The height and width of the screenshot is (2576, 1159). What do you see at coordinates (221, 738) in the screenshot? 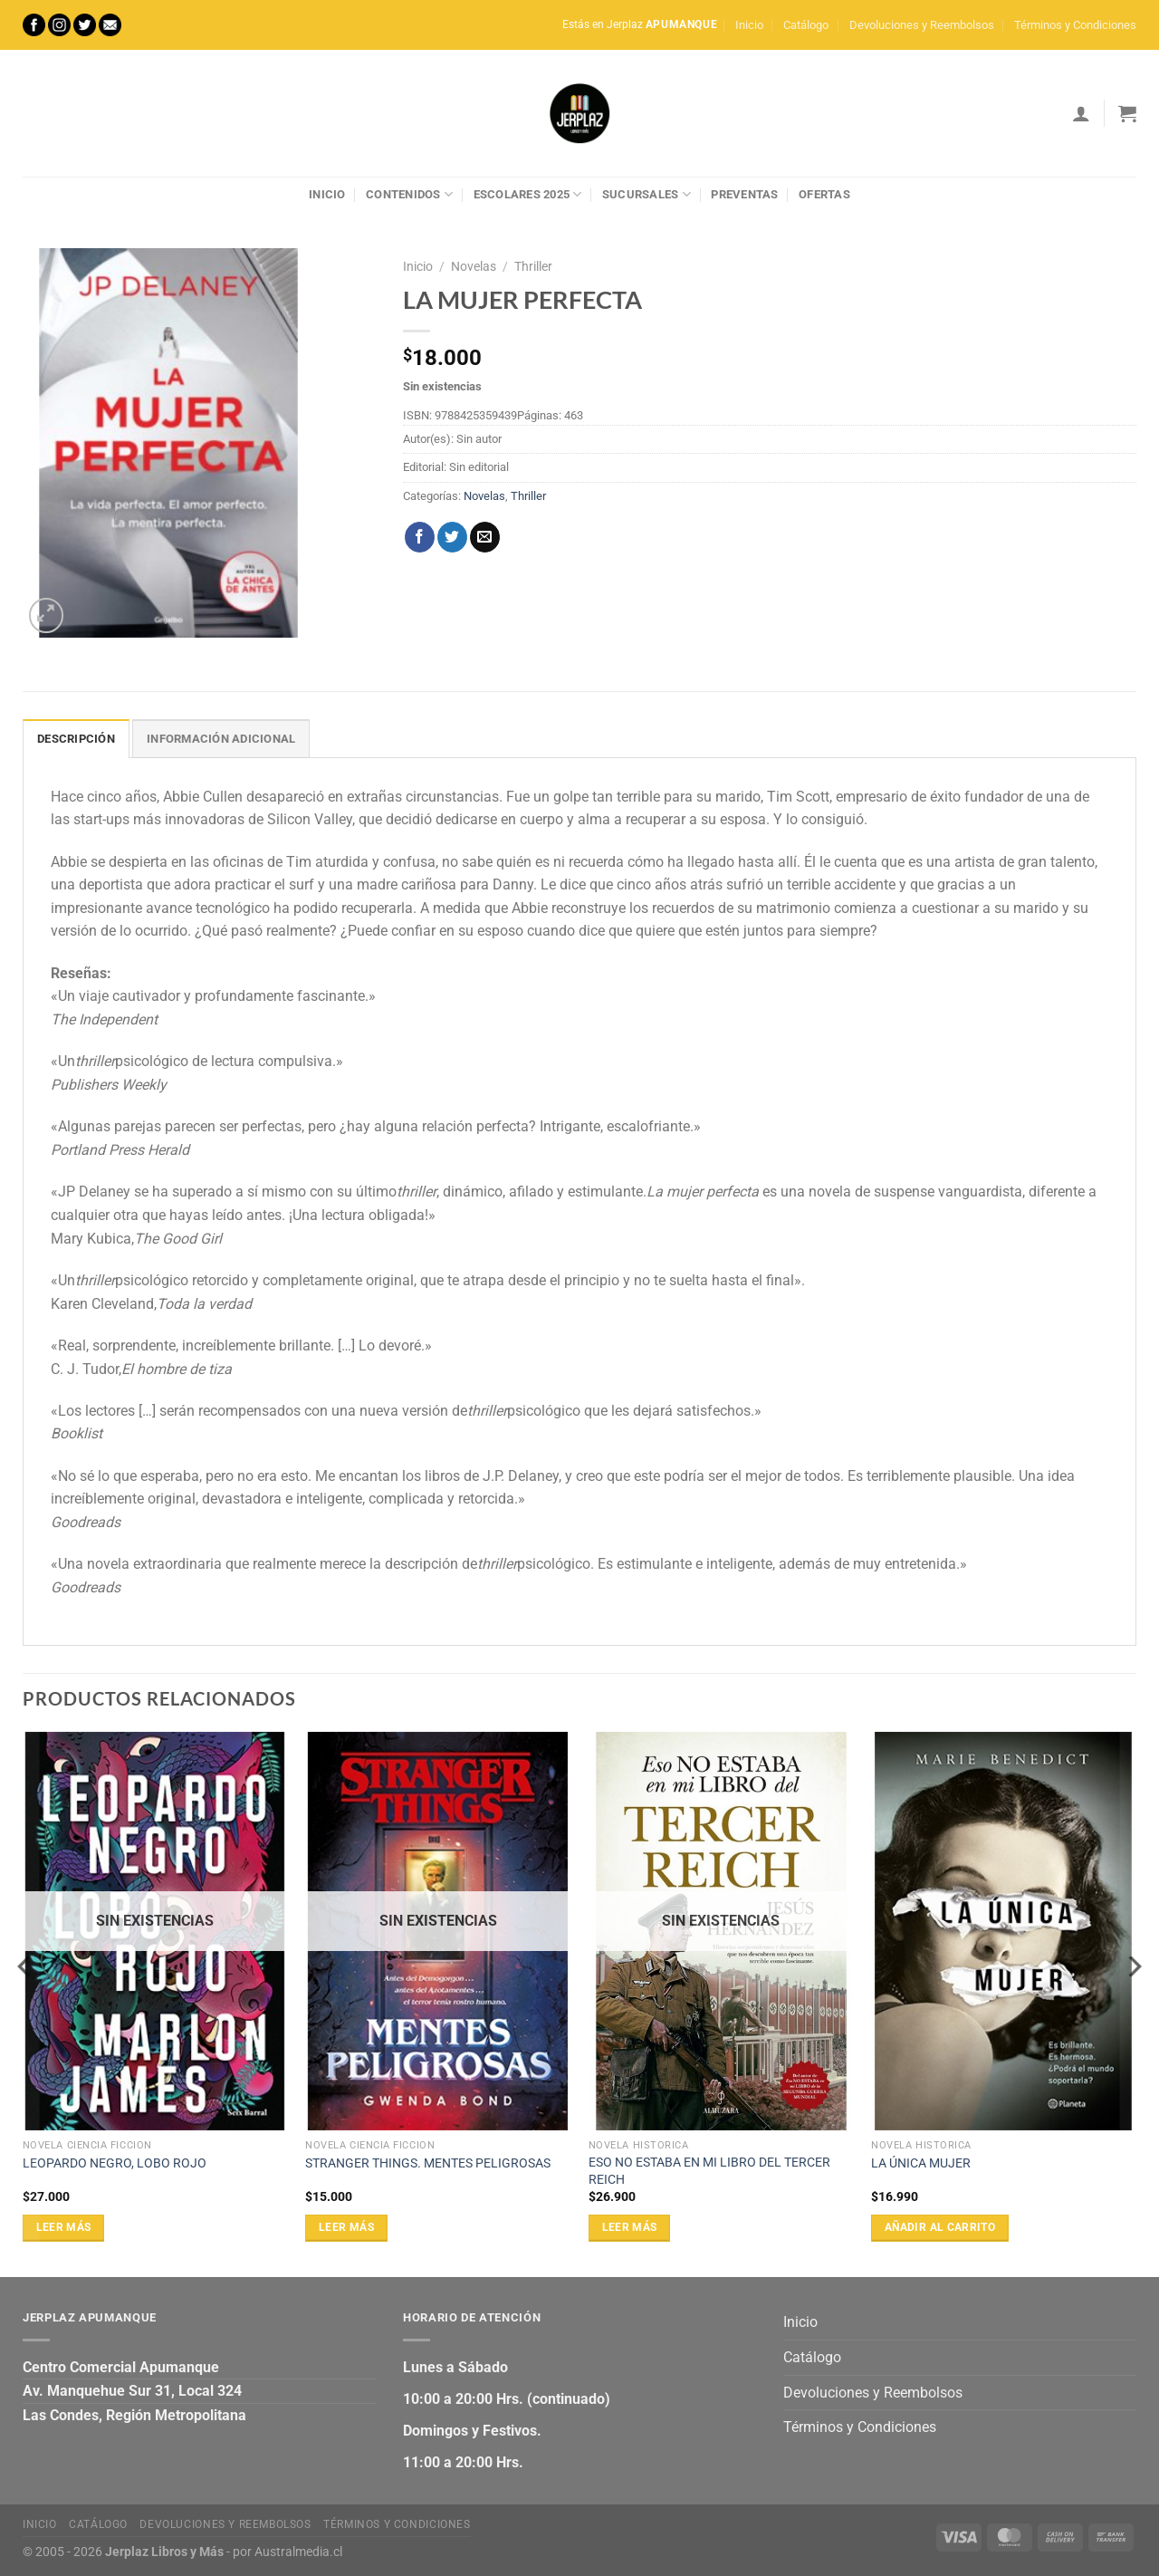
I see `Información adicional [tab]` at bounding box center [221, 738].